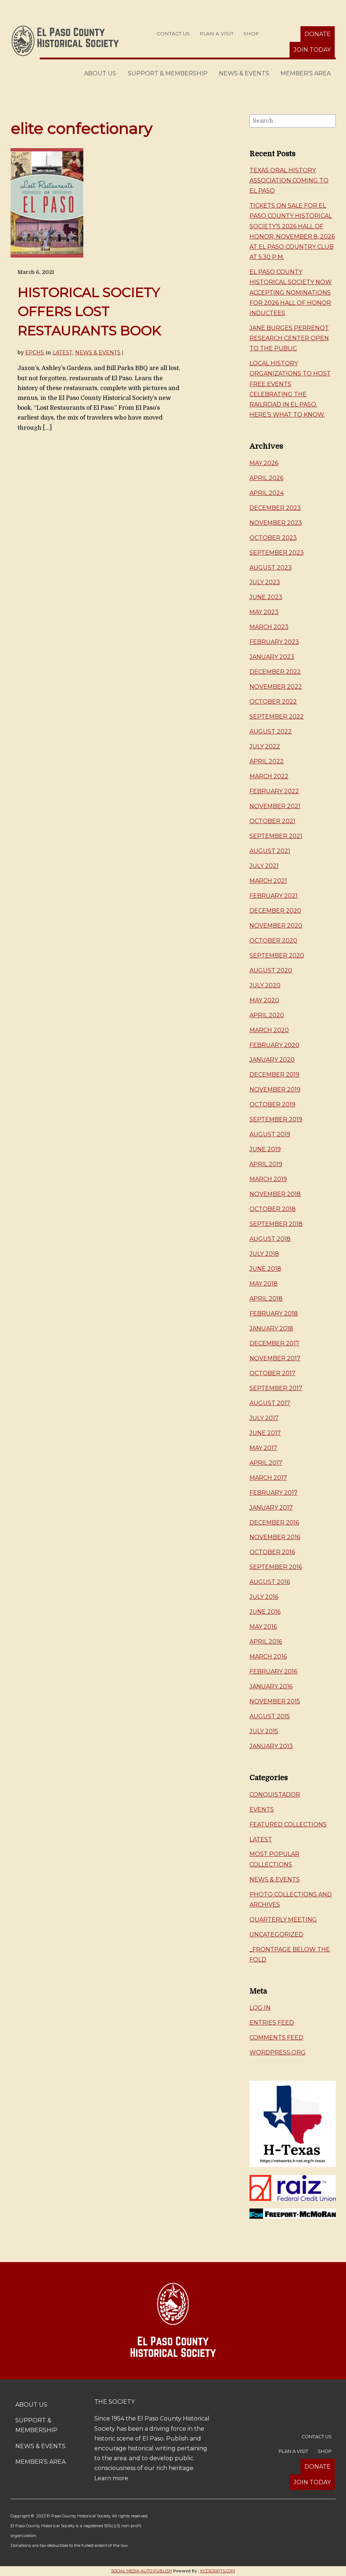  Describe the element at coordinates (273, 940) in the screenshot. I see `October 2020` at that location.